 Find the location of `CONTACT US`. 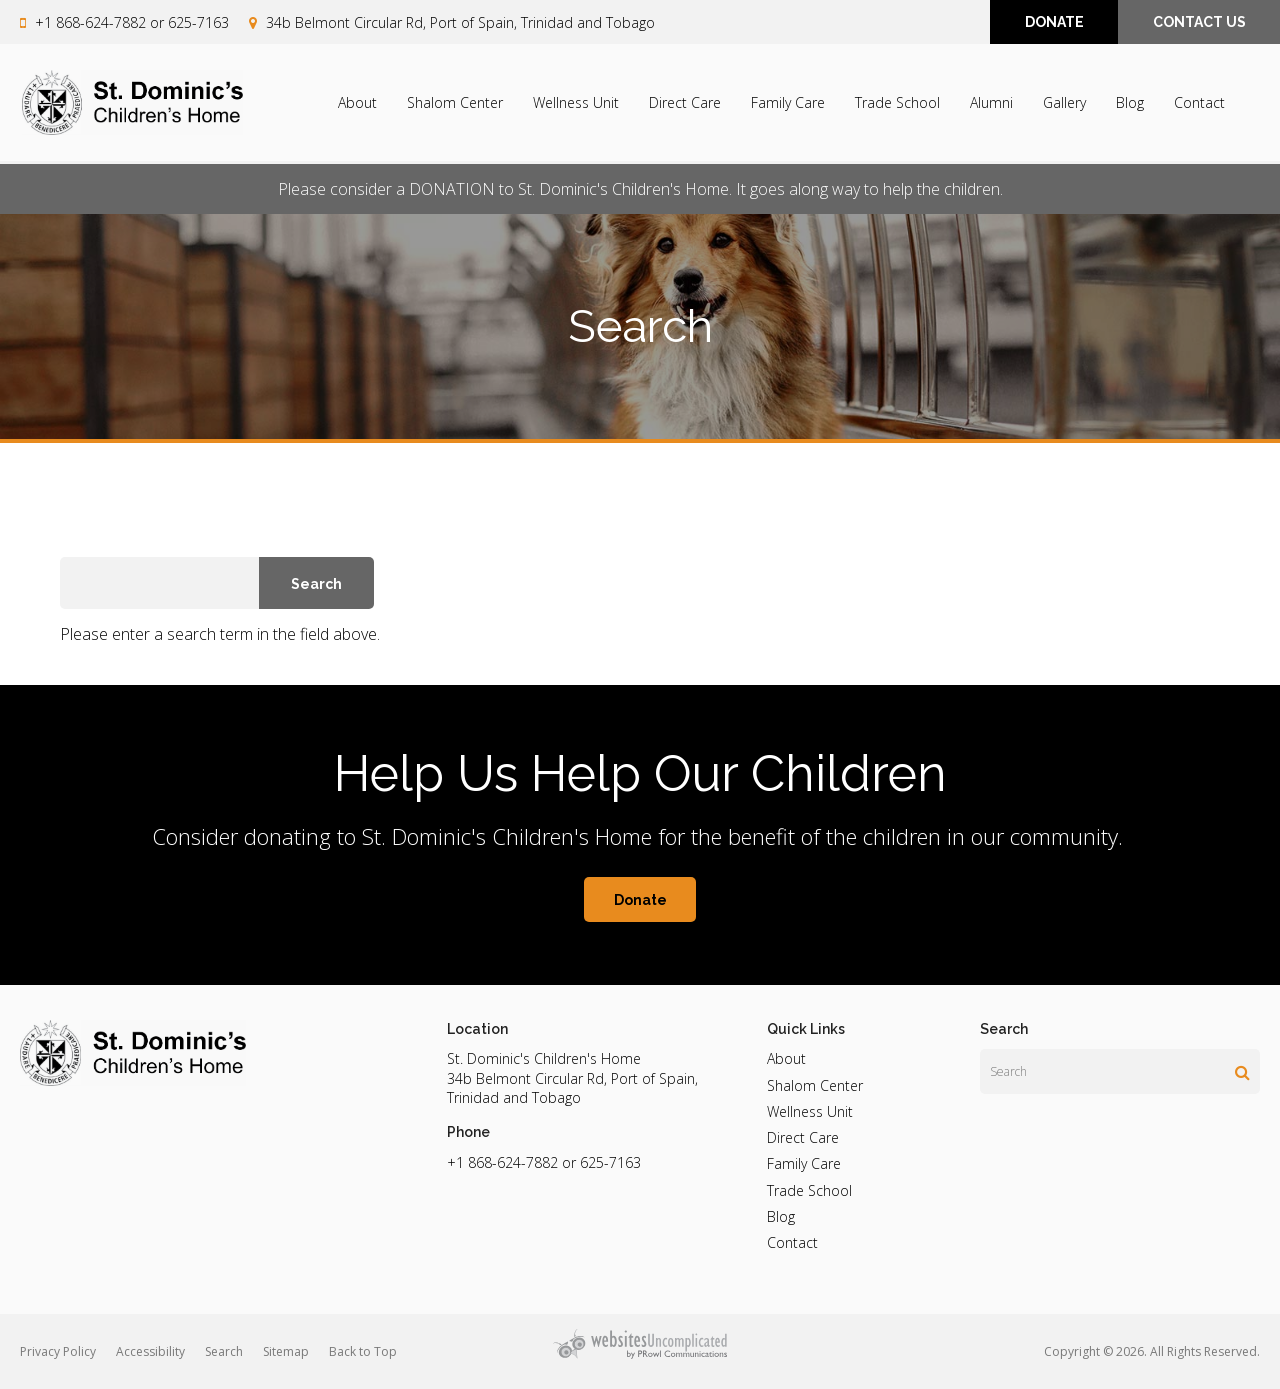

CONTACT US is located at coordinates (1199, 23).